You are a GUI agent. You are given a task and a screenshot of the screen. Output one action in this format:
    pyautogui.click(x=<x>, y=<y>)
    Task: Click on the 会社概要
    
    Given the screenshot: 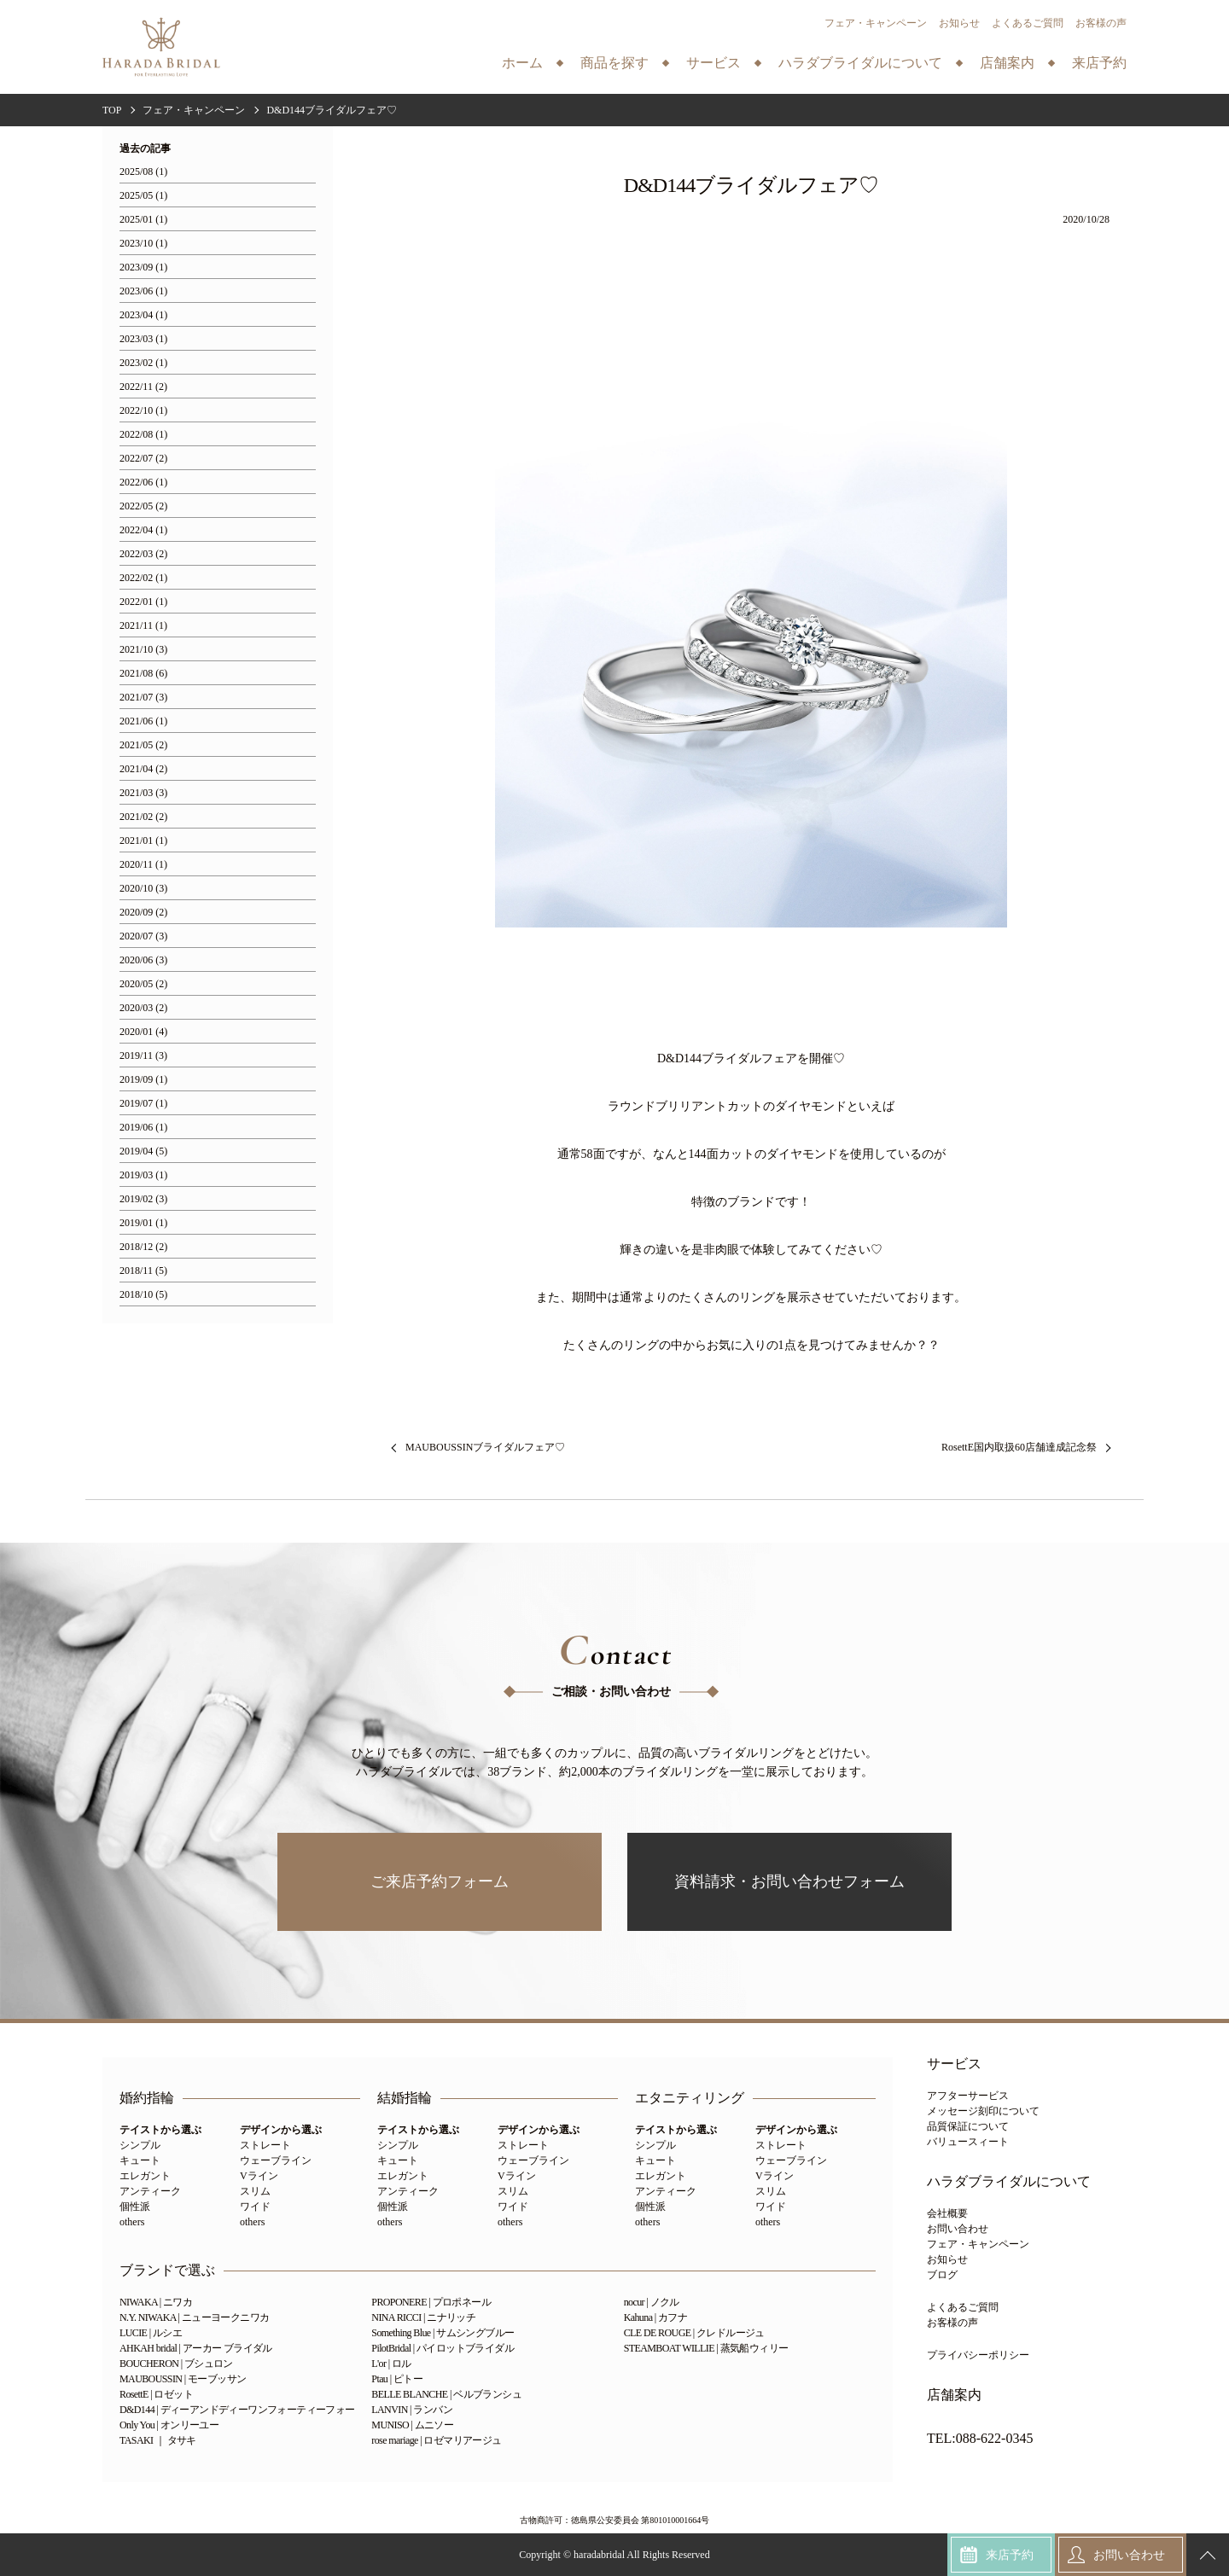 What is the action you would take?
    pyautogui.click(x=947, y=2213)
    